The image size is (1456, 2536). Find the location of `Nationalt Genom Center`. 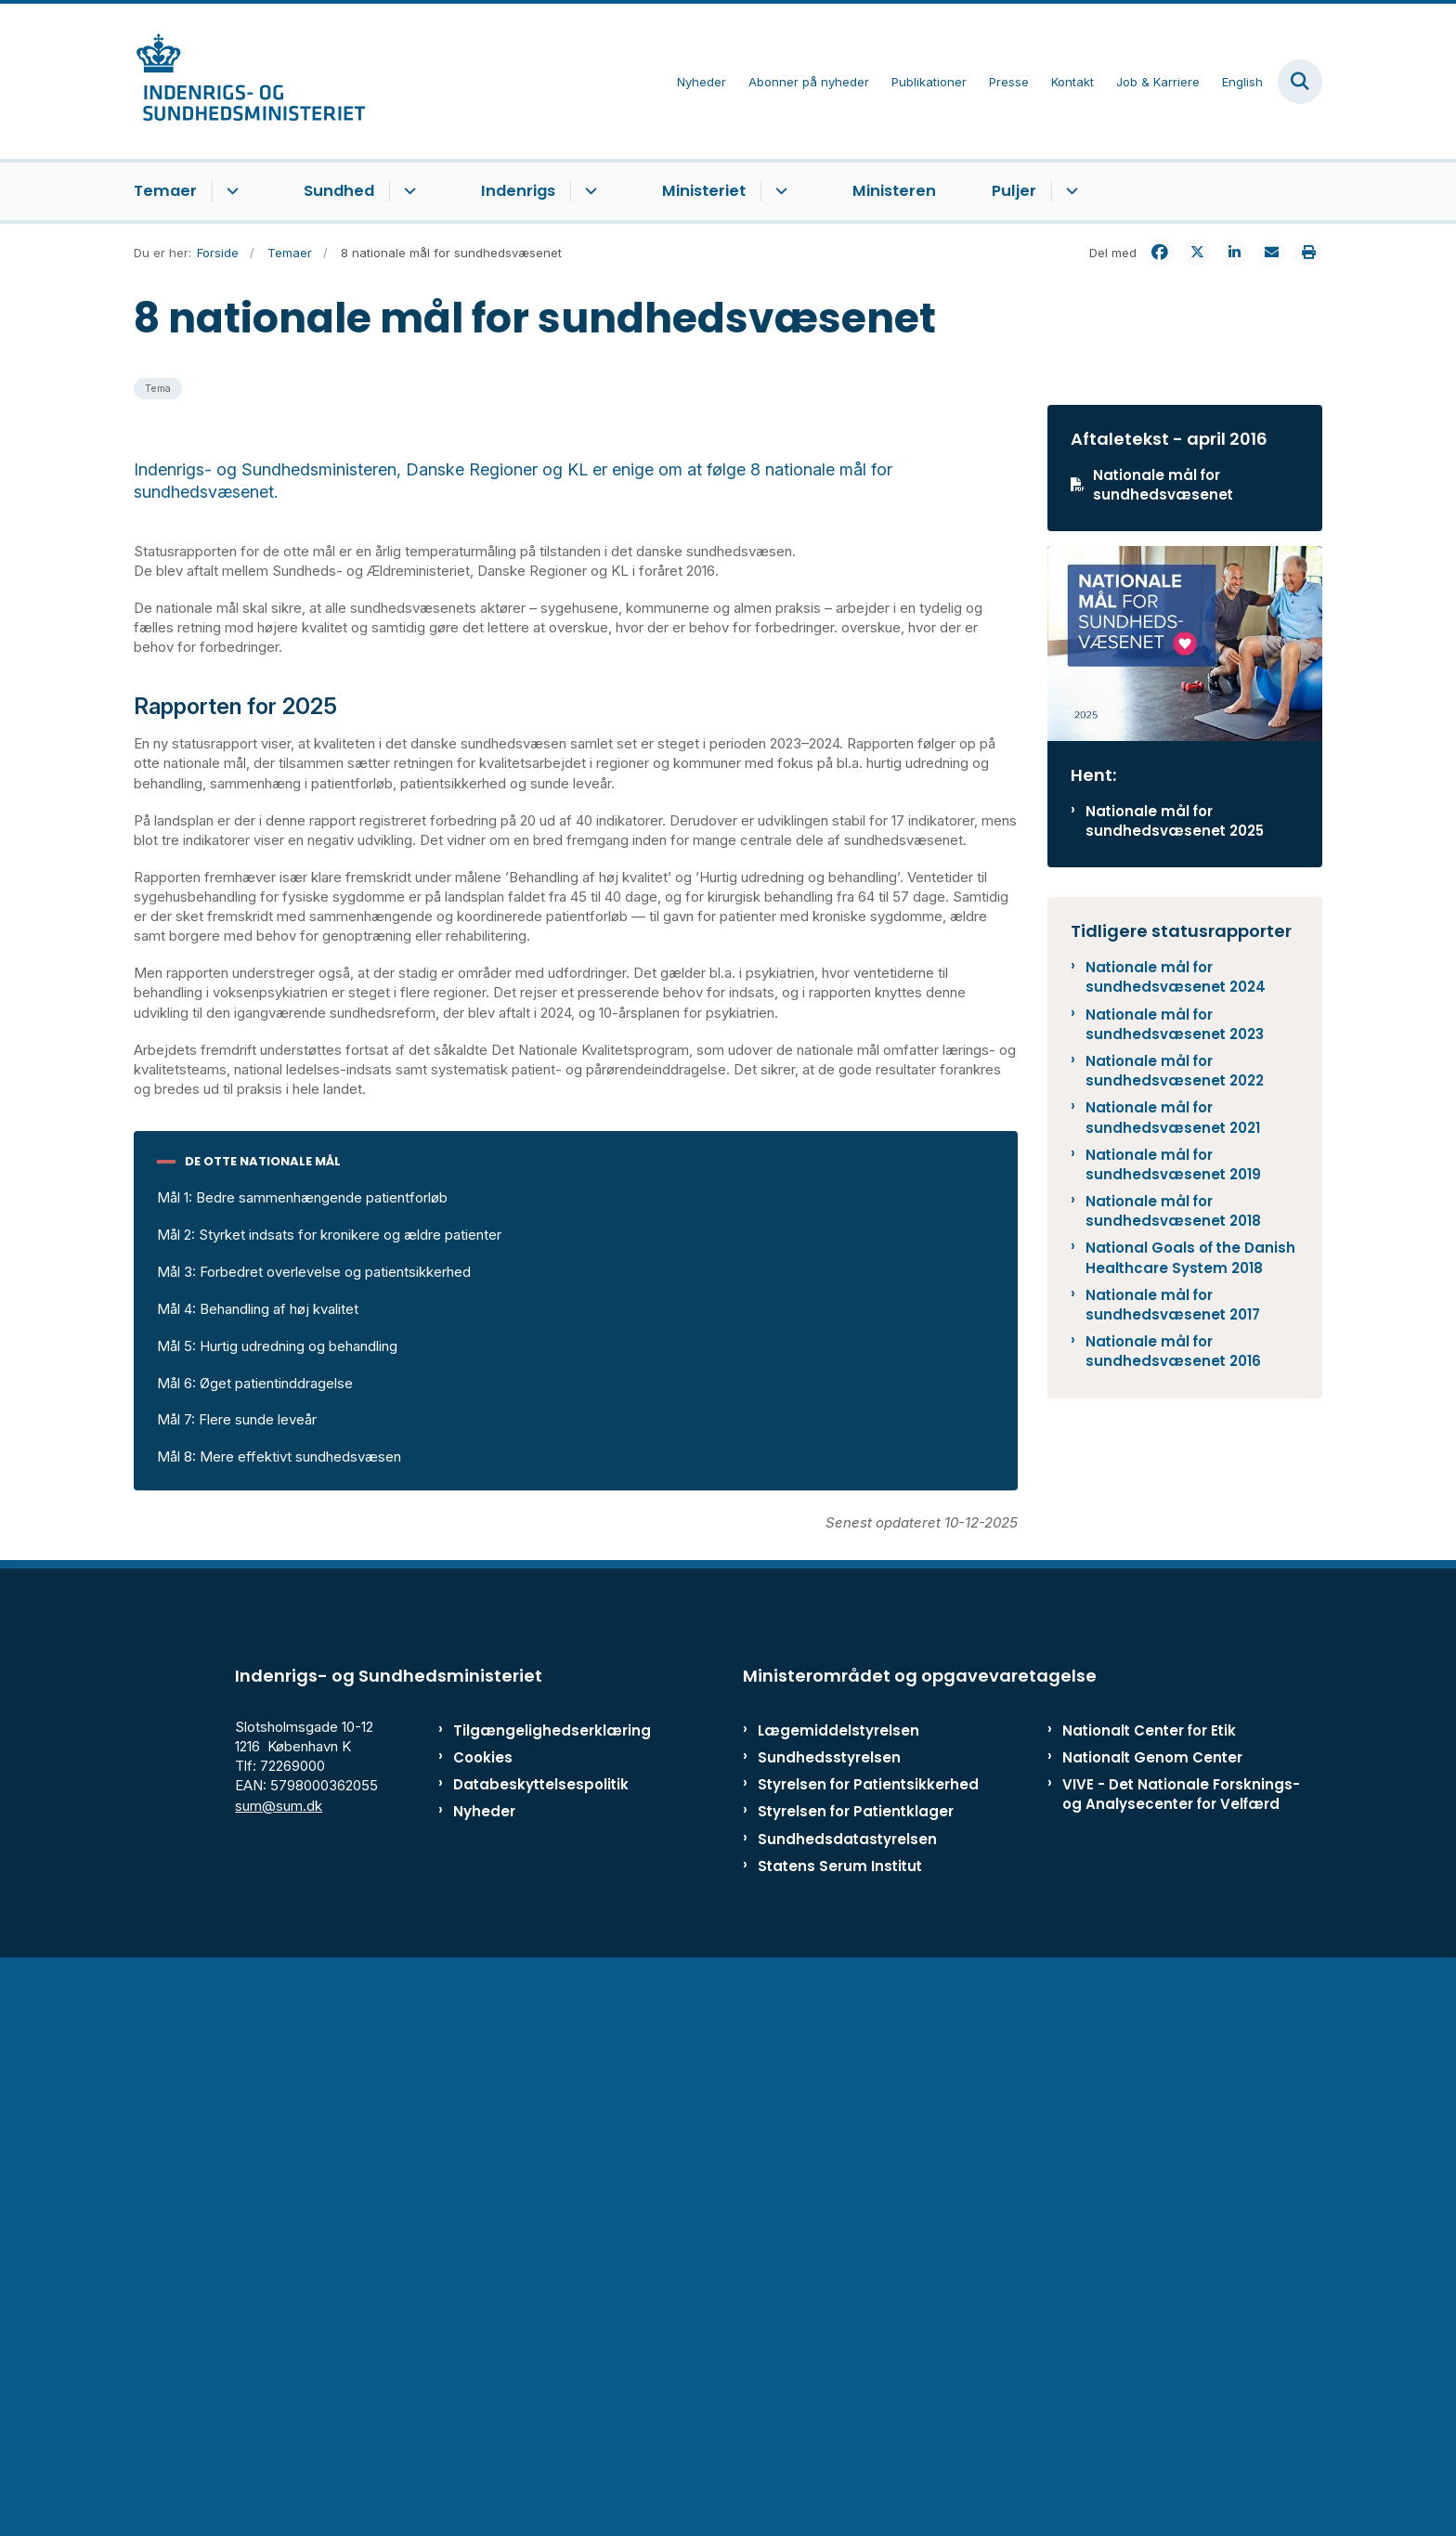

Nationalt Genom Center is located at coordinates (1152, 2327).